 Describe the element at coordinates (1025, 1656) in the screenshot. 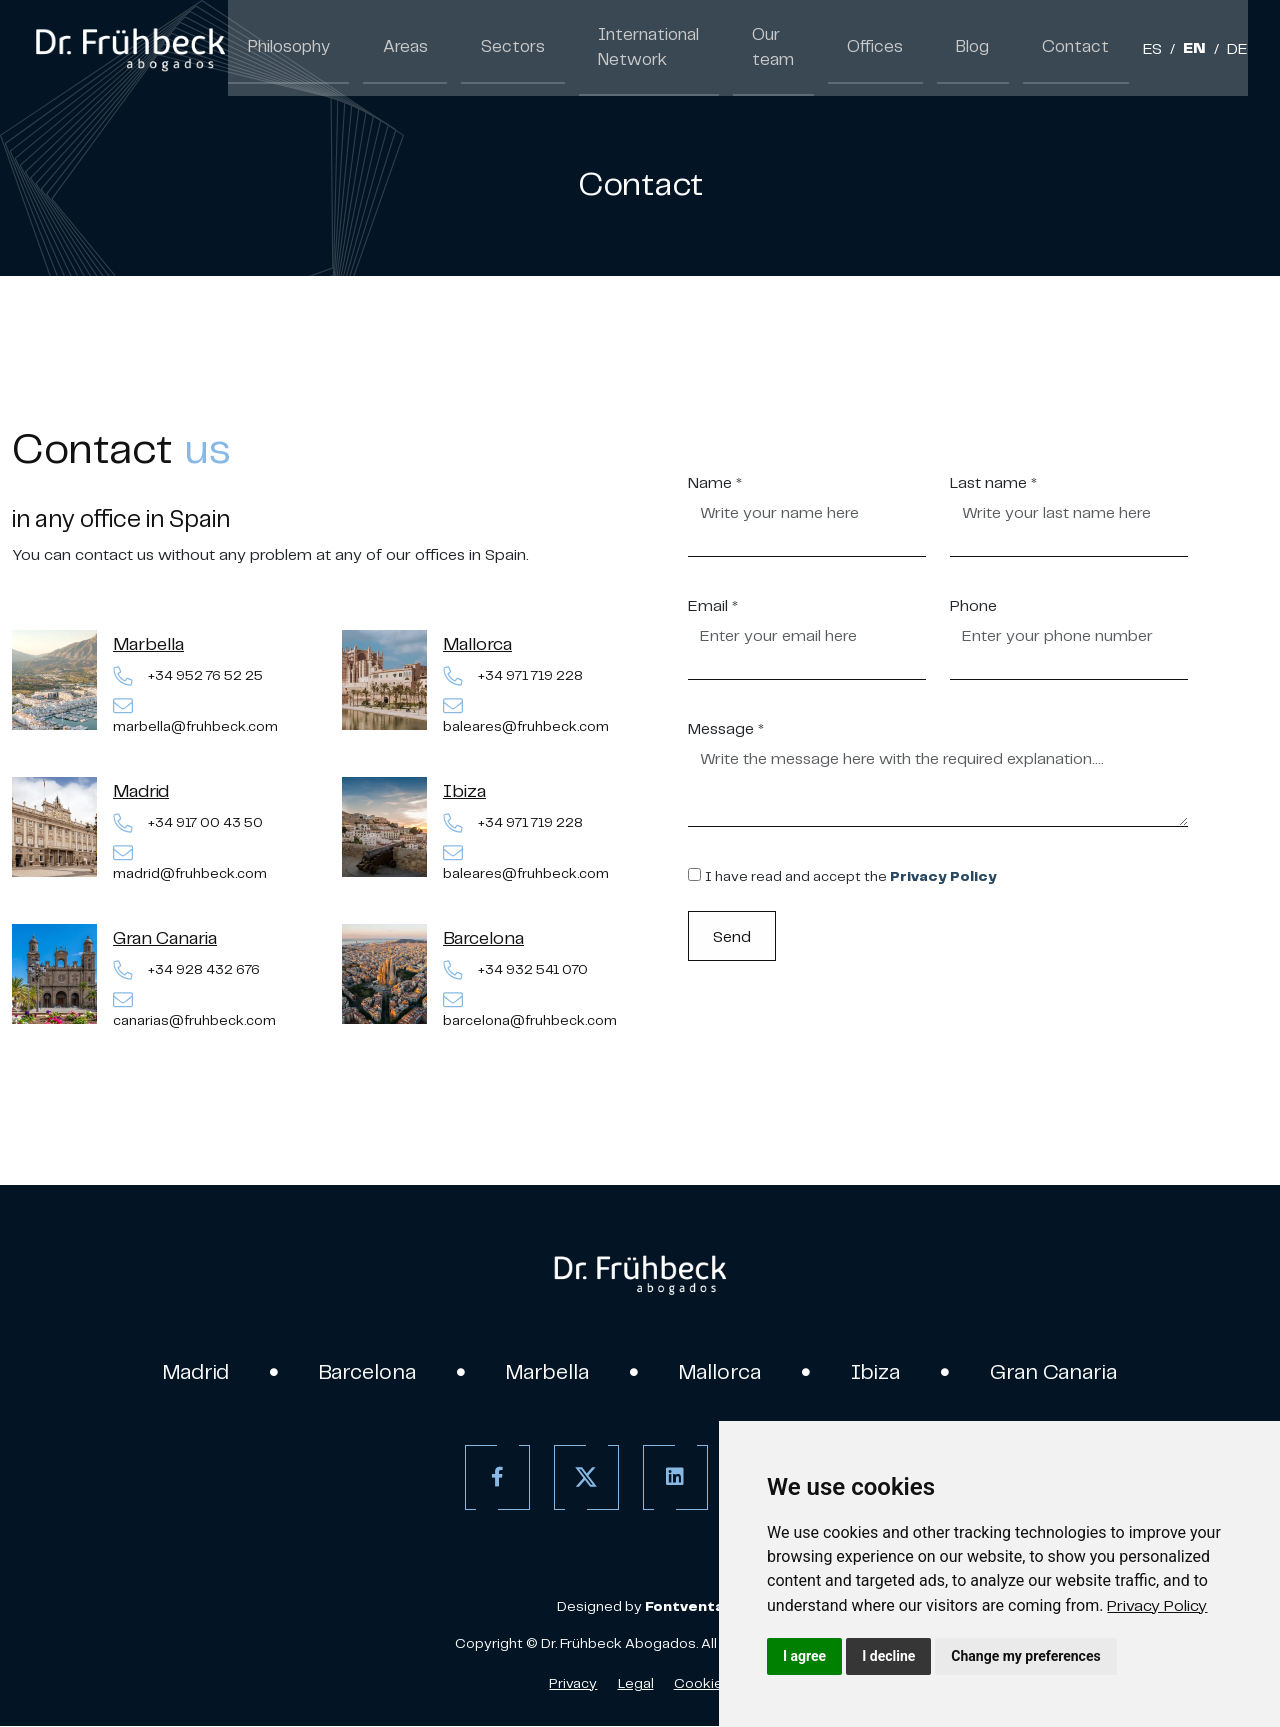

I see `Change my preferences [button]` at that location.